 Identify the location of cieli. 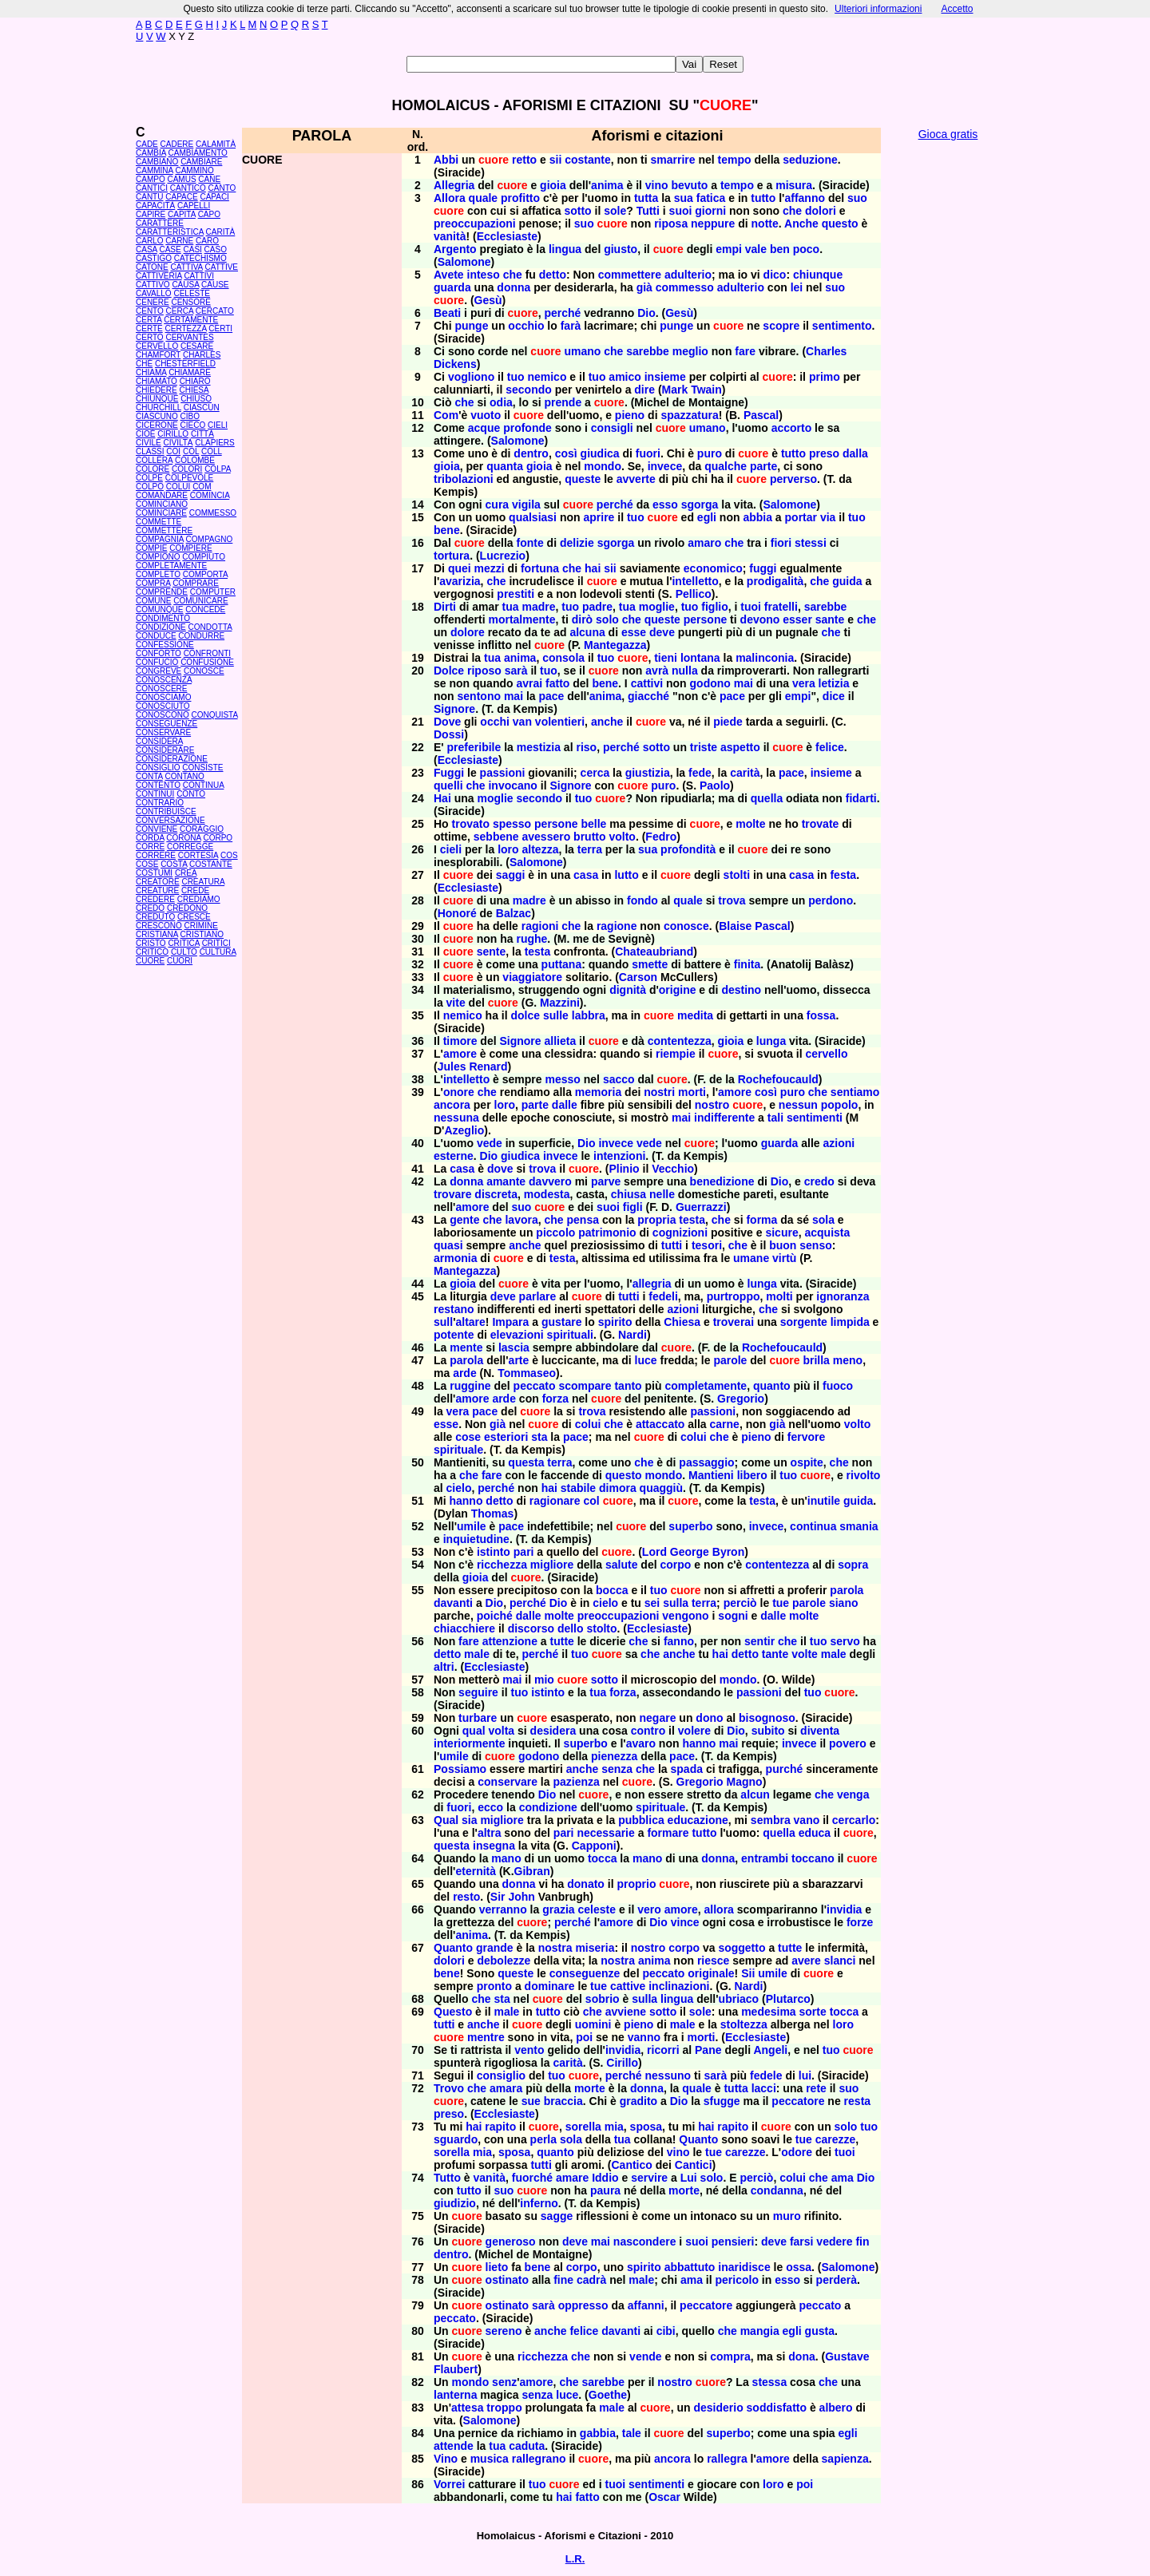
(451, 849).